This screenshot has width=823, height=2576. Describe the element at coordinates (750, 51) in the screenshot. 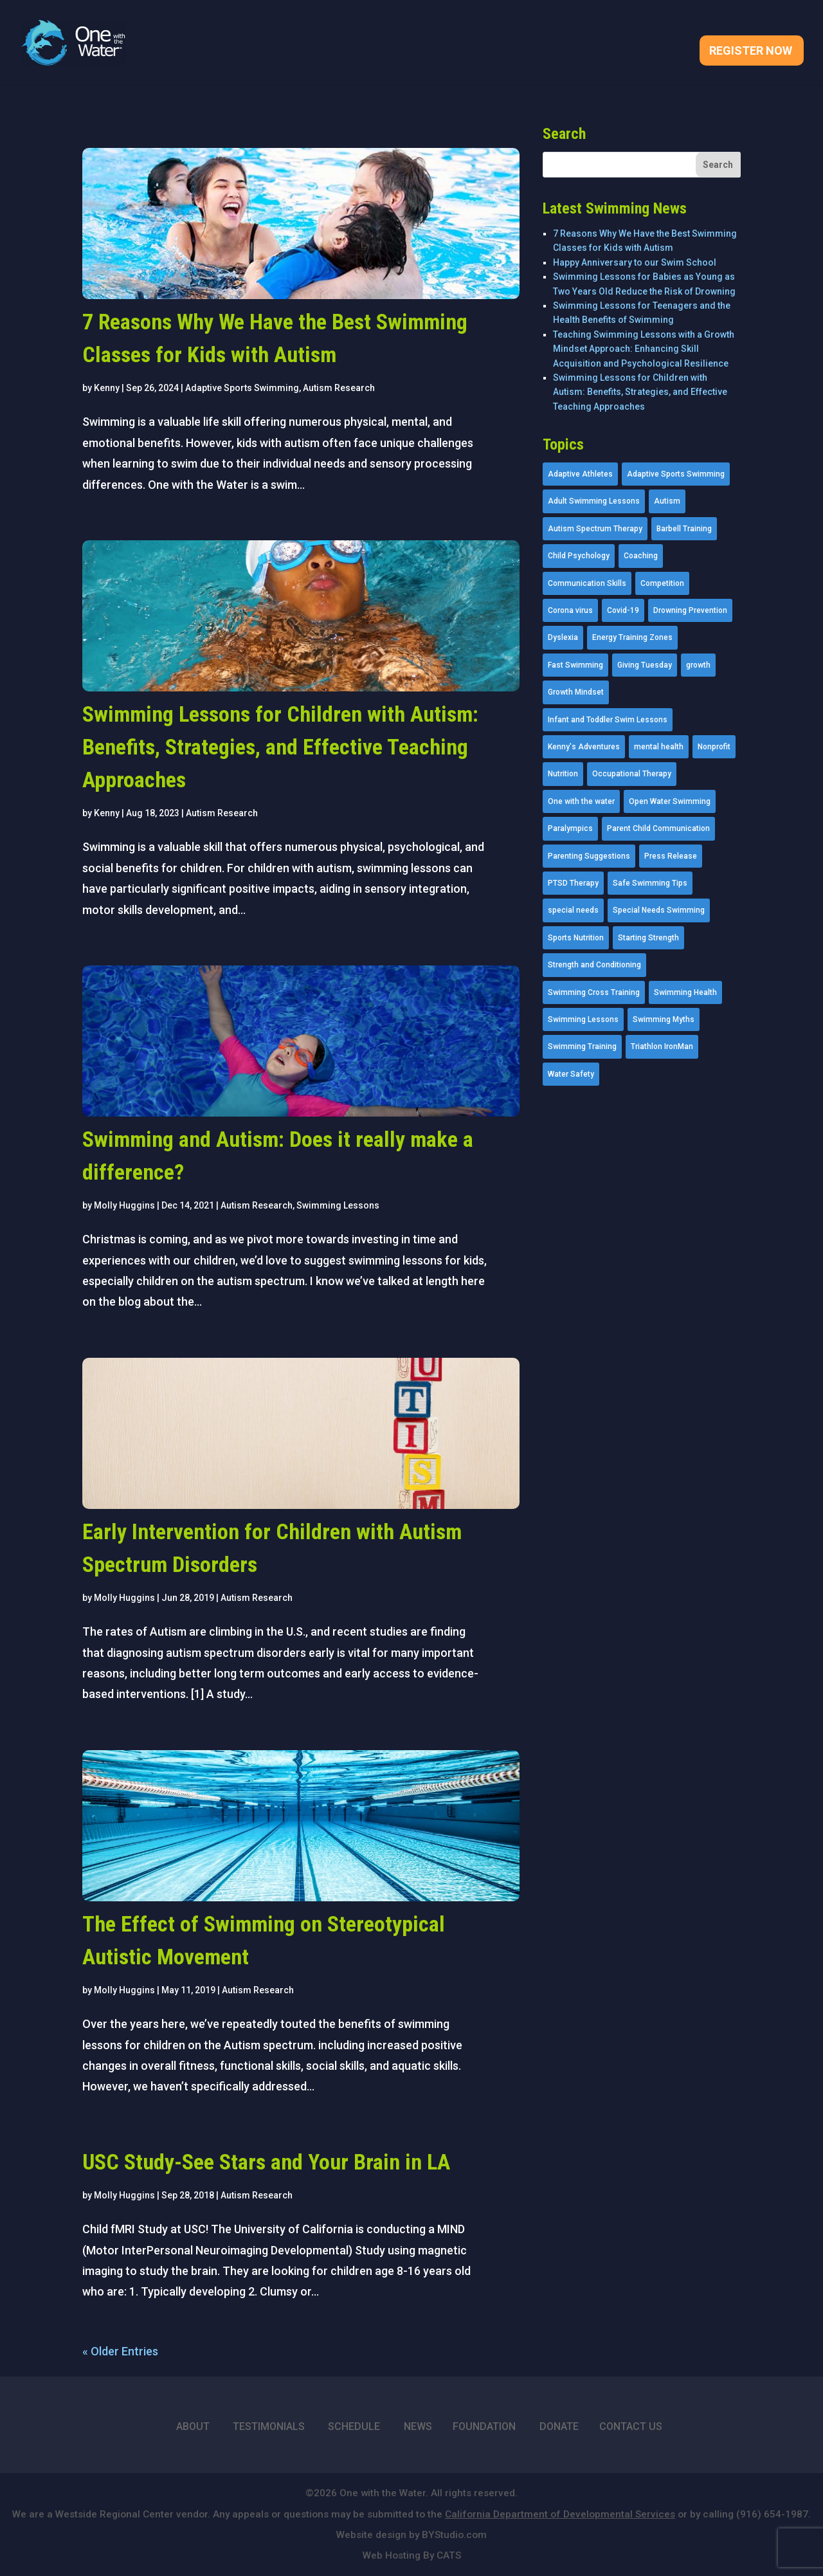

I see `Register Now` at that location.